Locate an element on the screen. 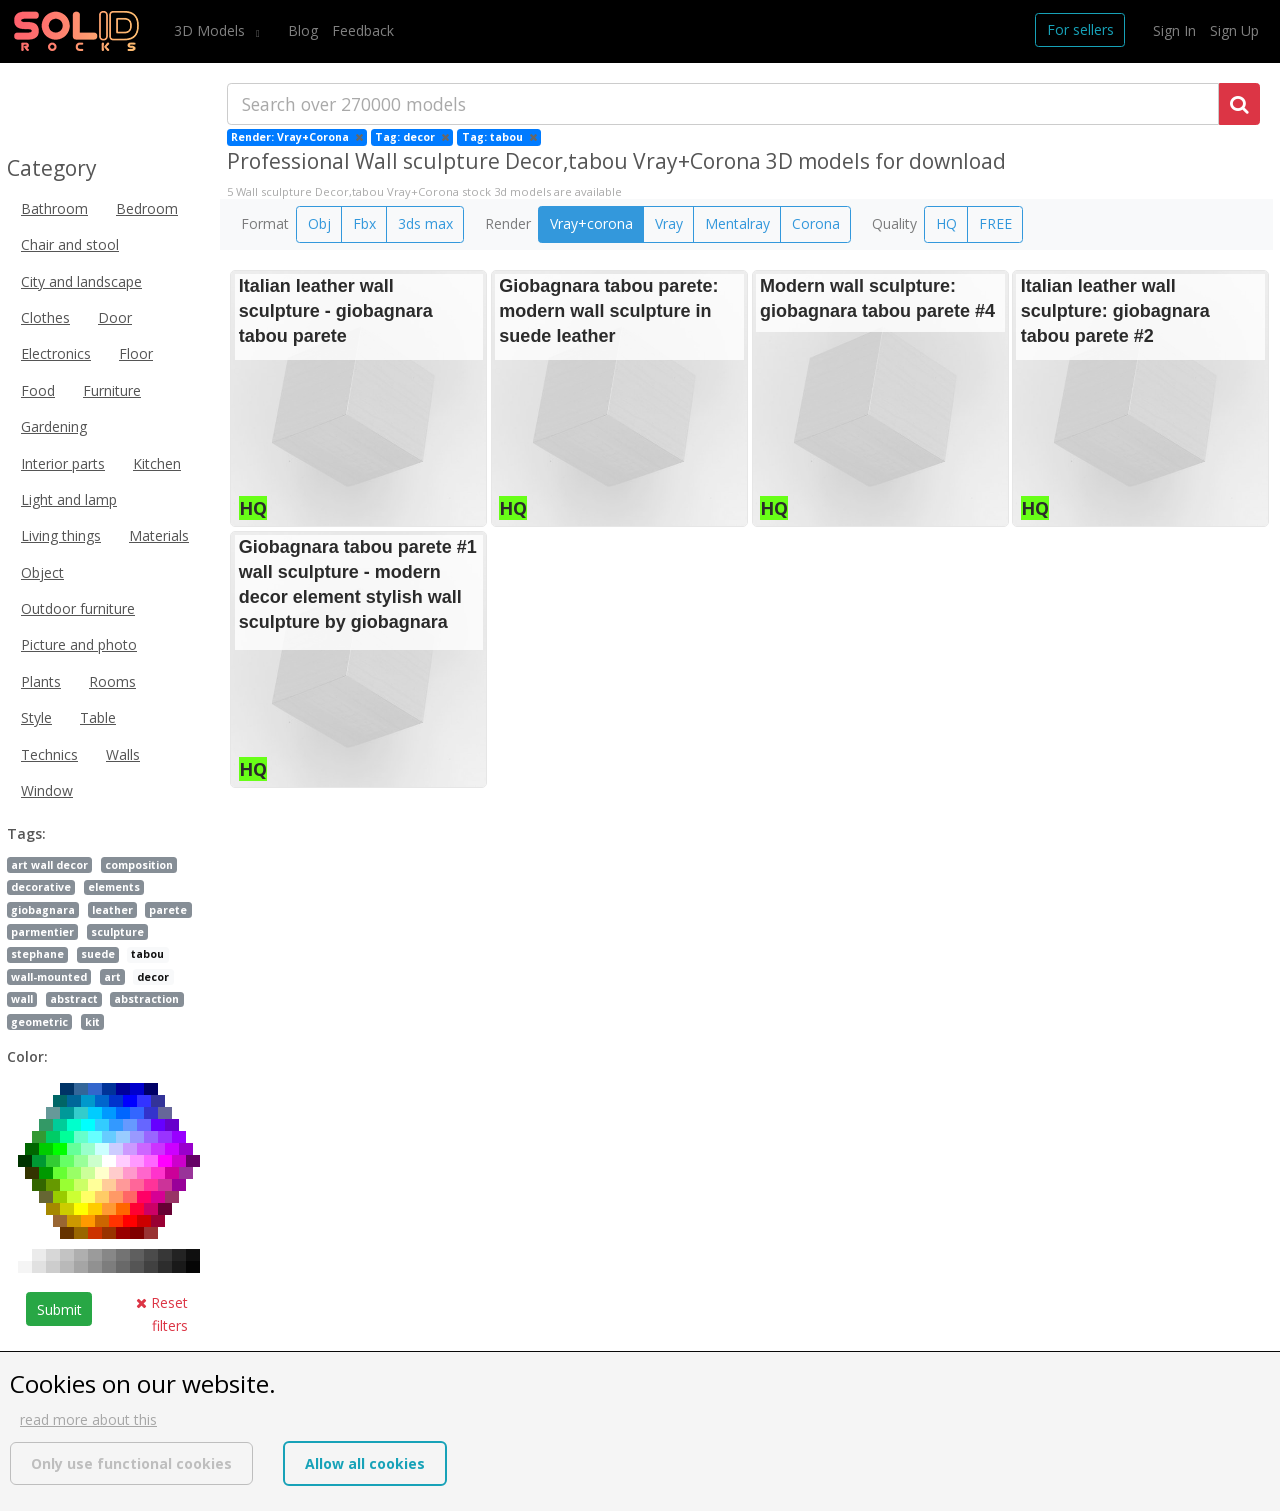 This screenshot has width=1280, height=1511. Obj is located at coordinates (319, 223).